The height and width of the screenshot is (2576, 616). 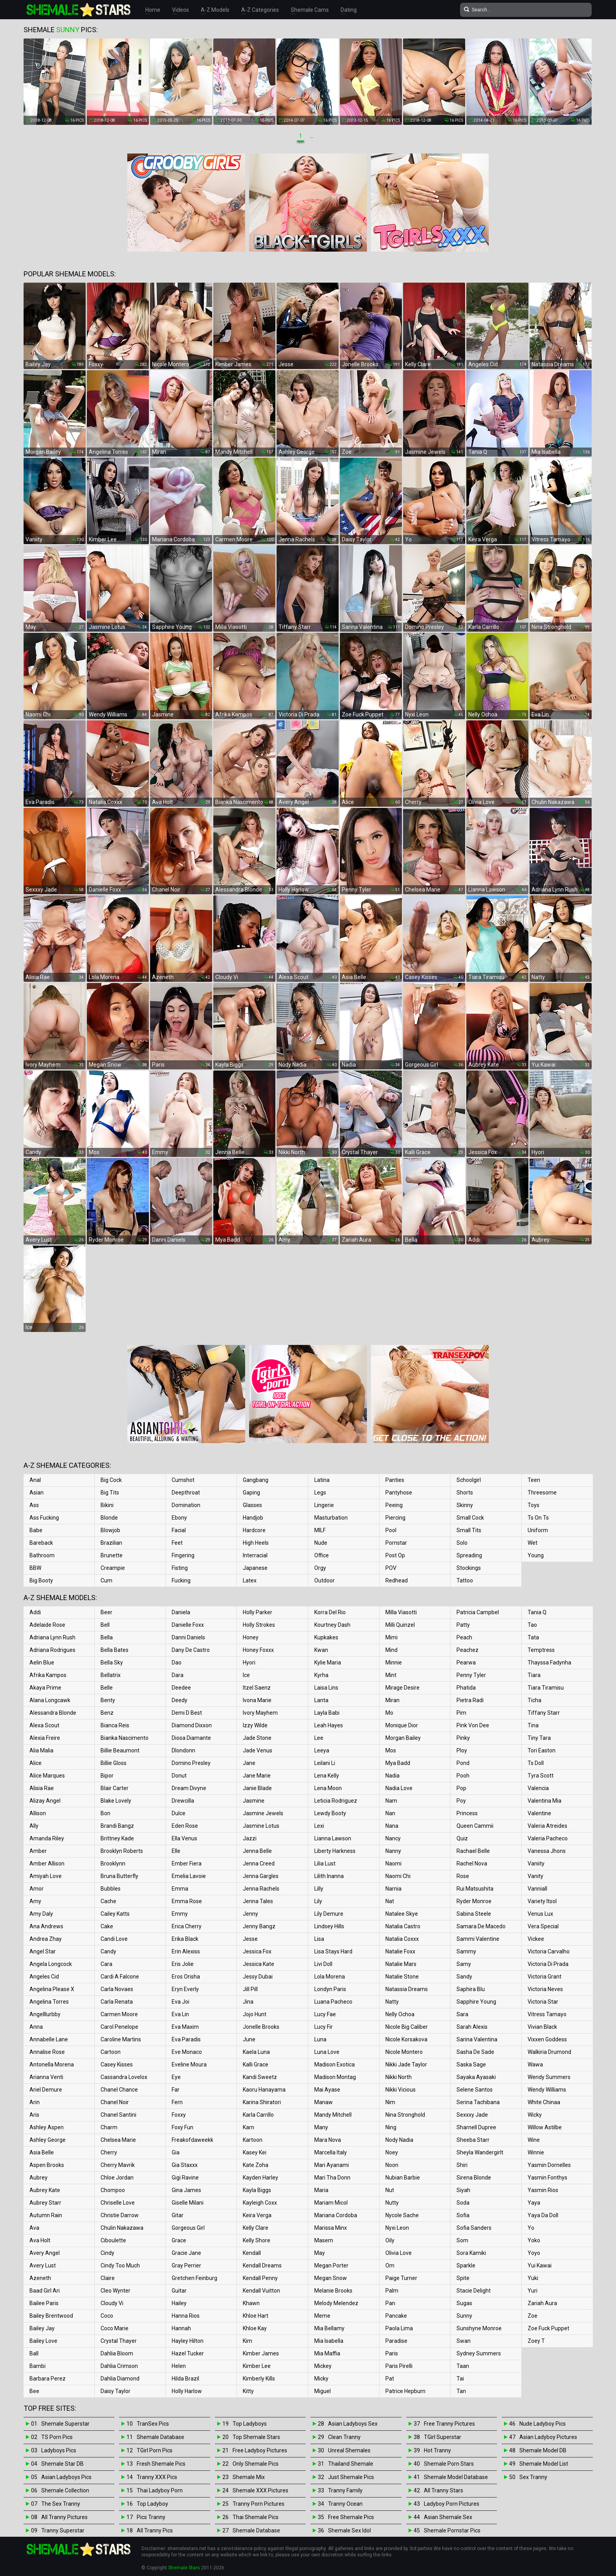 What do you see at coordinates (389, 2378) in the screenshot?
I see `Pat` at bounding box center [389, 2378].